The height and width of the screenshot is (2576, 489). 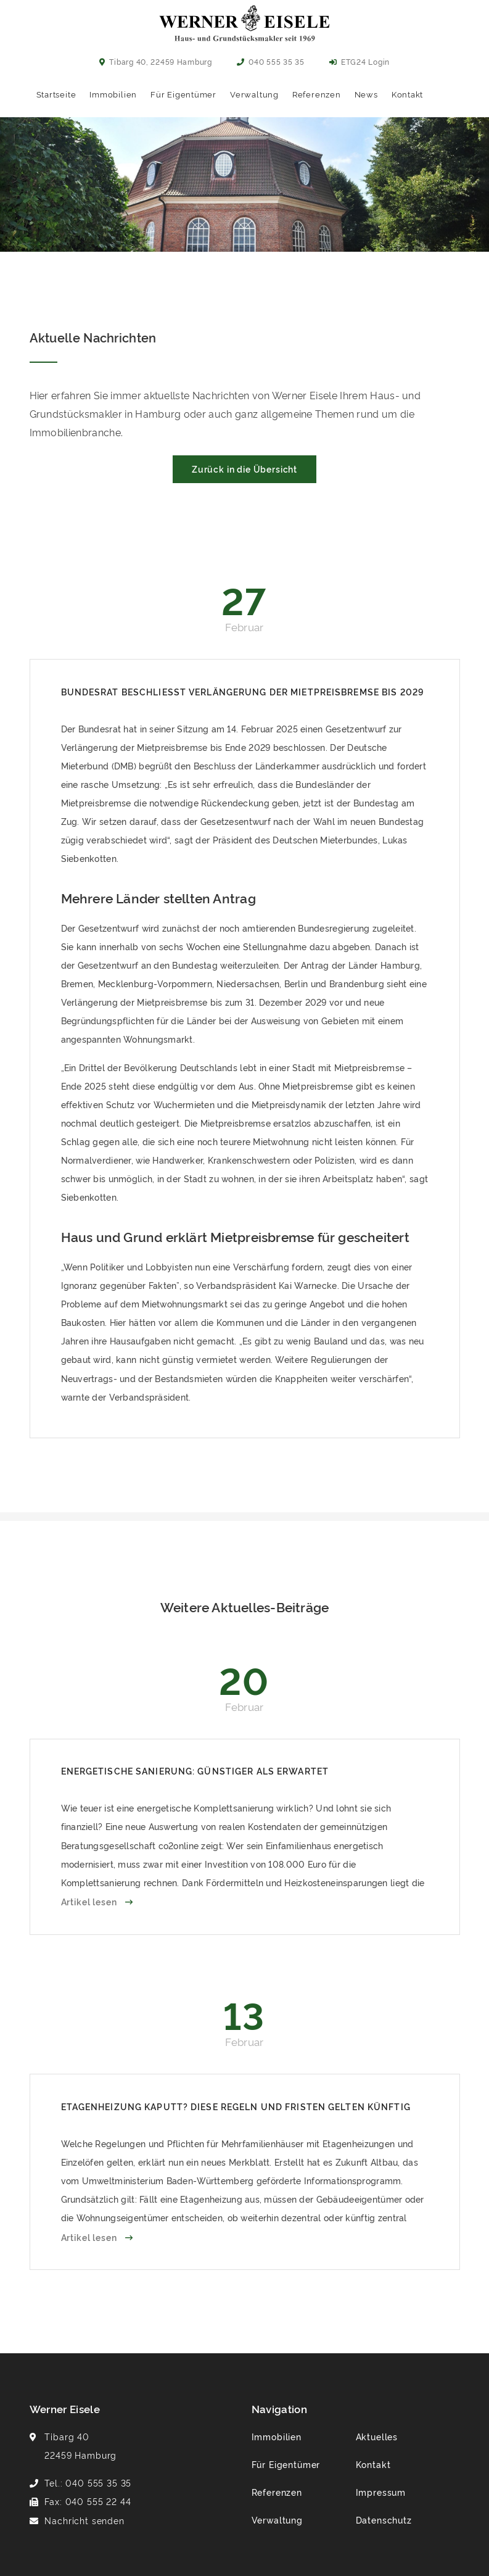 I want to click on Tel.: 040 555 35 35, so click(x=87, y=2482).